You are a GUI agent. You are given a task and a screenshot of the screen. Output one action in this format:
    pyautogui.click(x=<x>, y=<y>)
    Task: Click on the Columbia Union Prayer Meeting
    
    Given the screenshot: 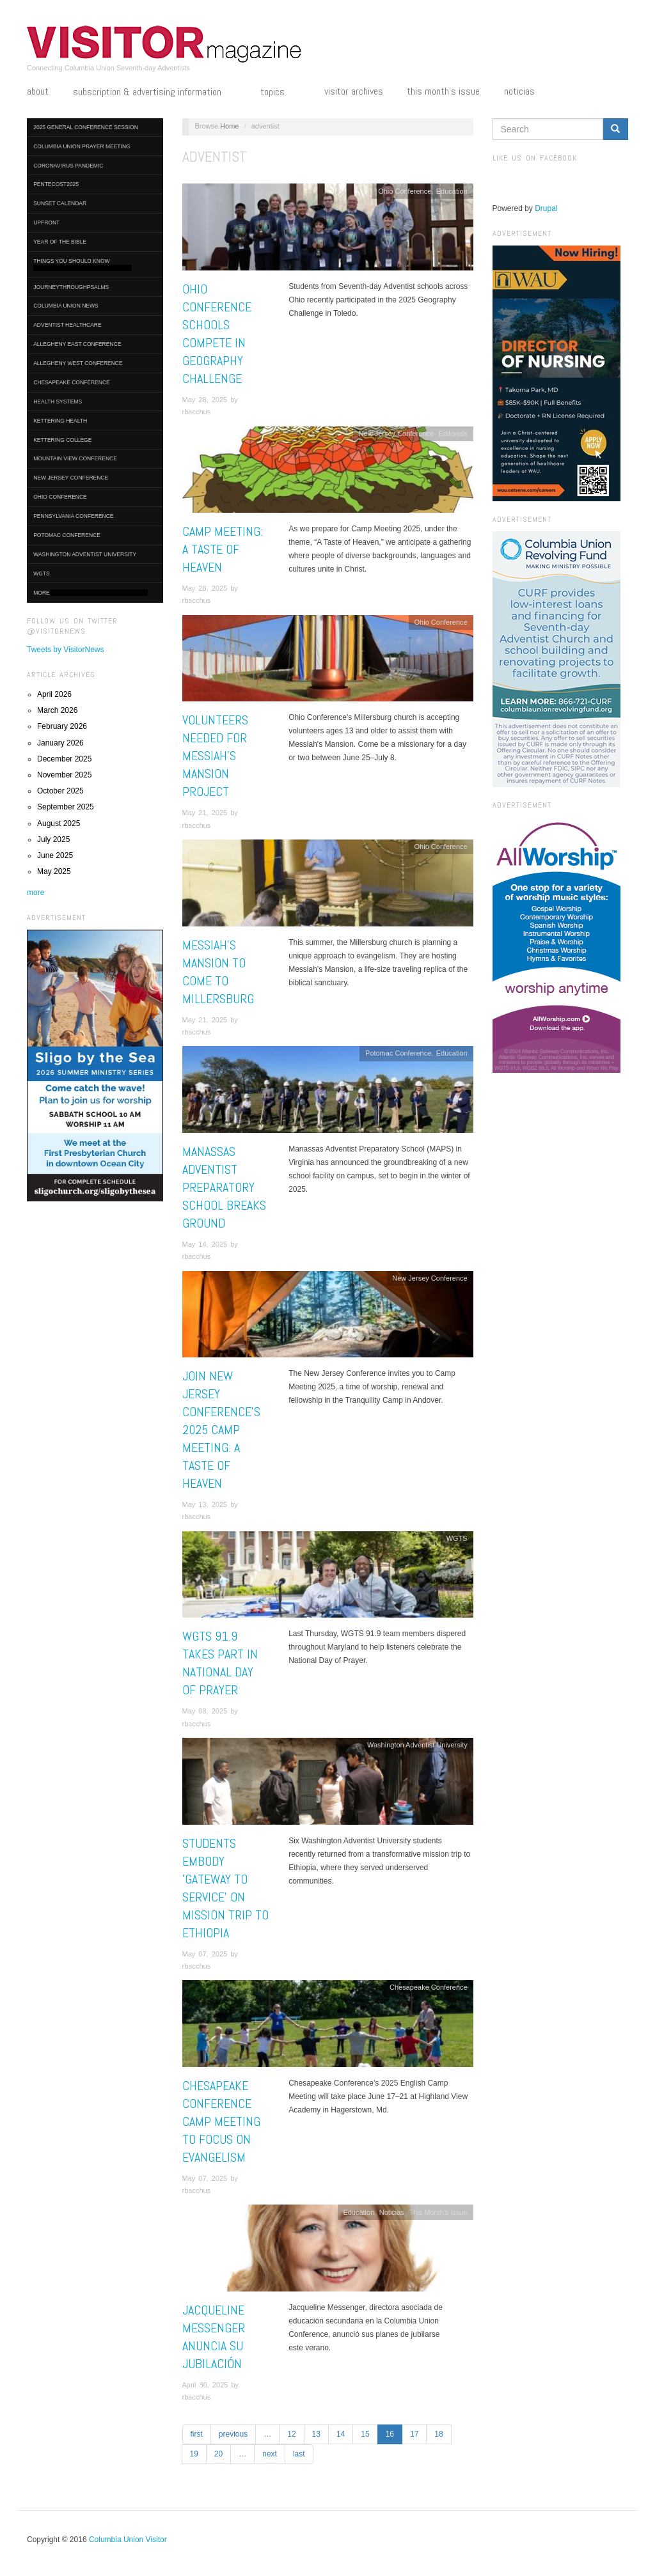 What is the action you would take?
    pyautogui.click(x=81, y=146)
    